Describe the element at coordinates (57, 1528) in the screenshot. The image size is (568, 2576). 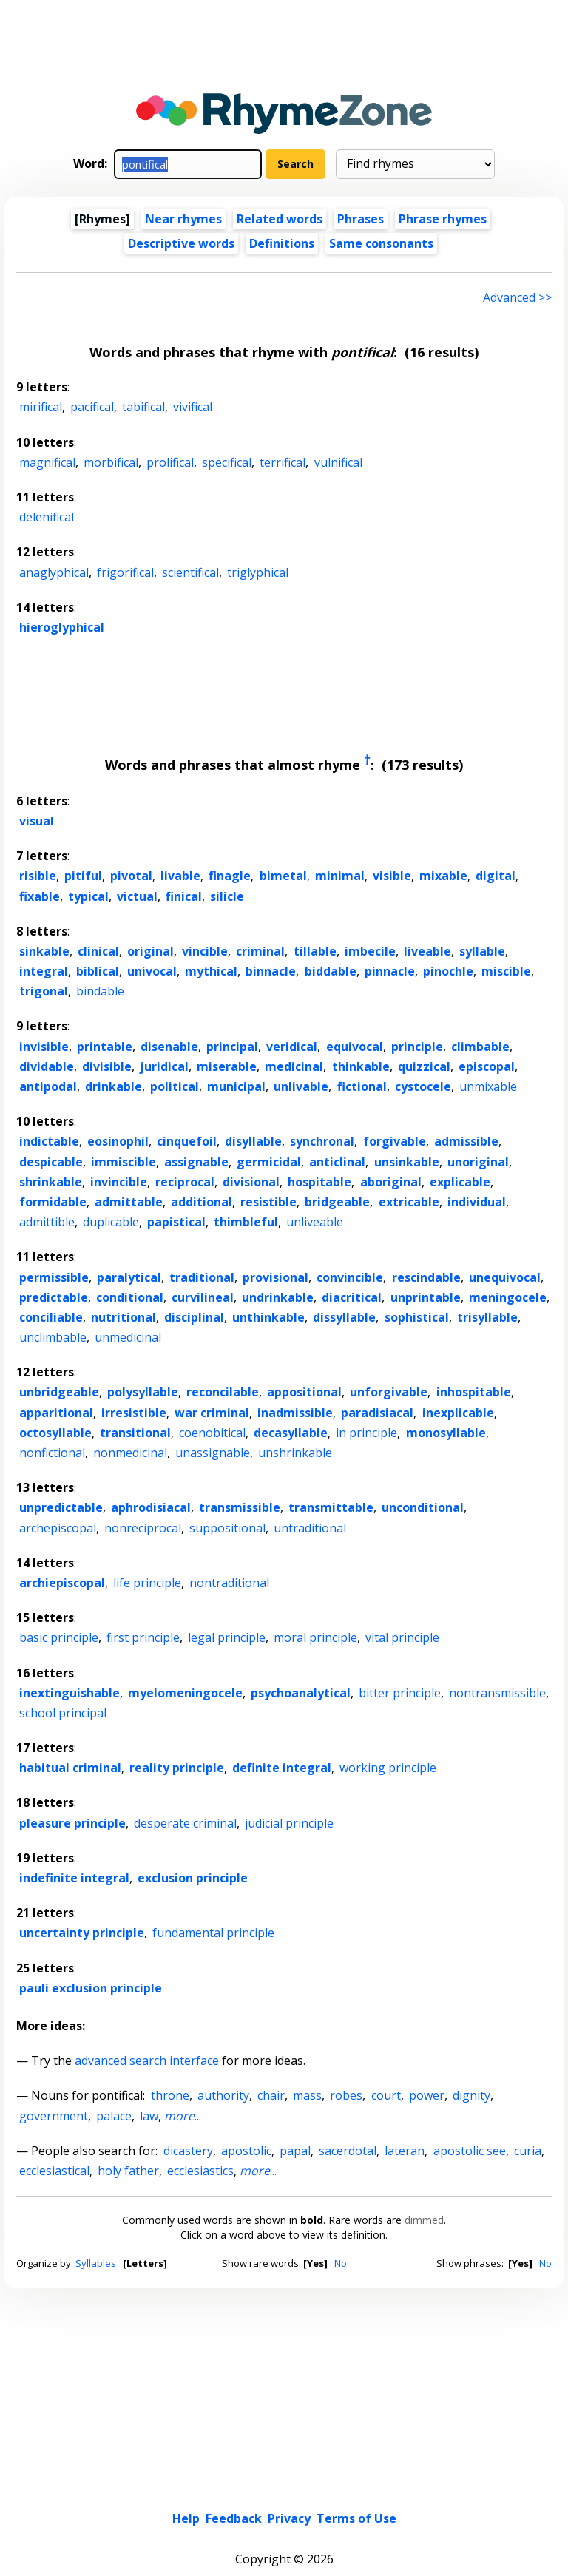
I see `archepiscopal` at that location.